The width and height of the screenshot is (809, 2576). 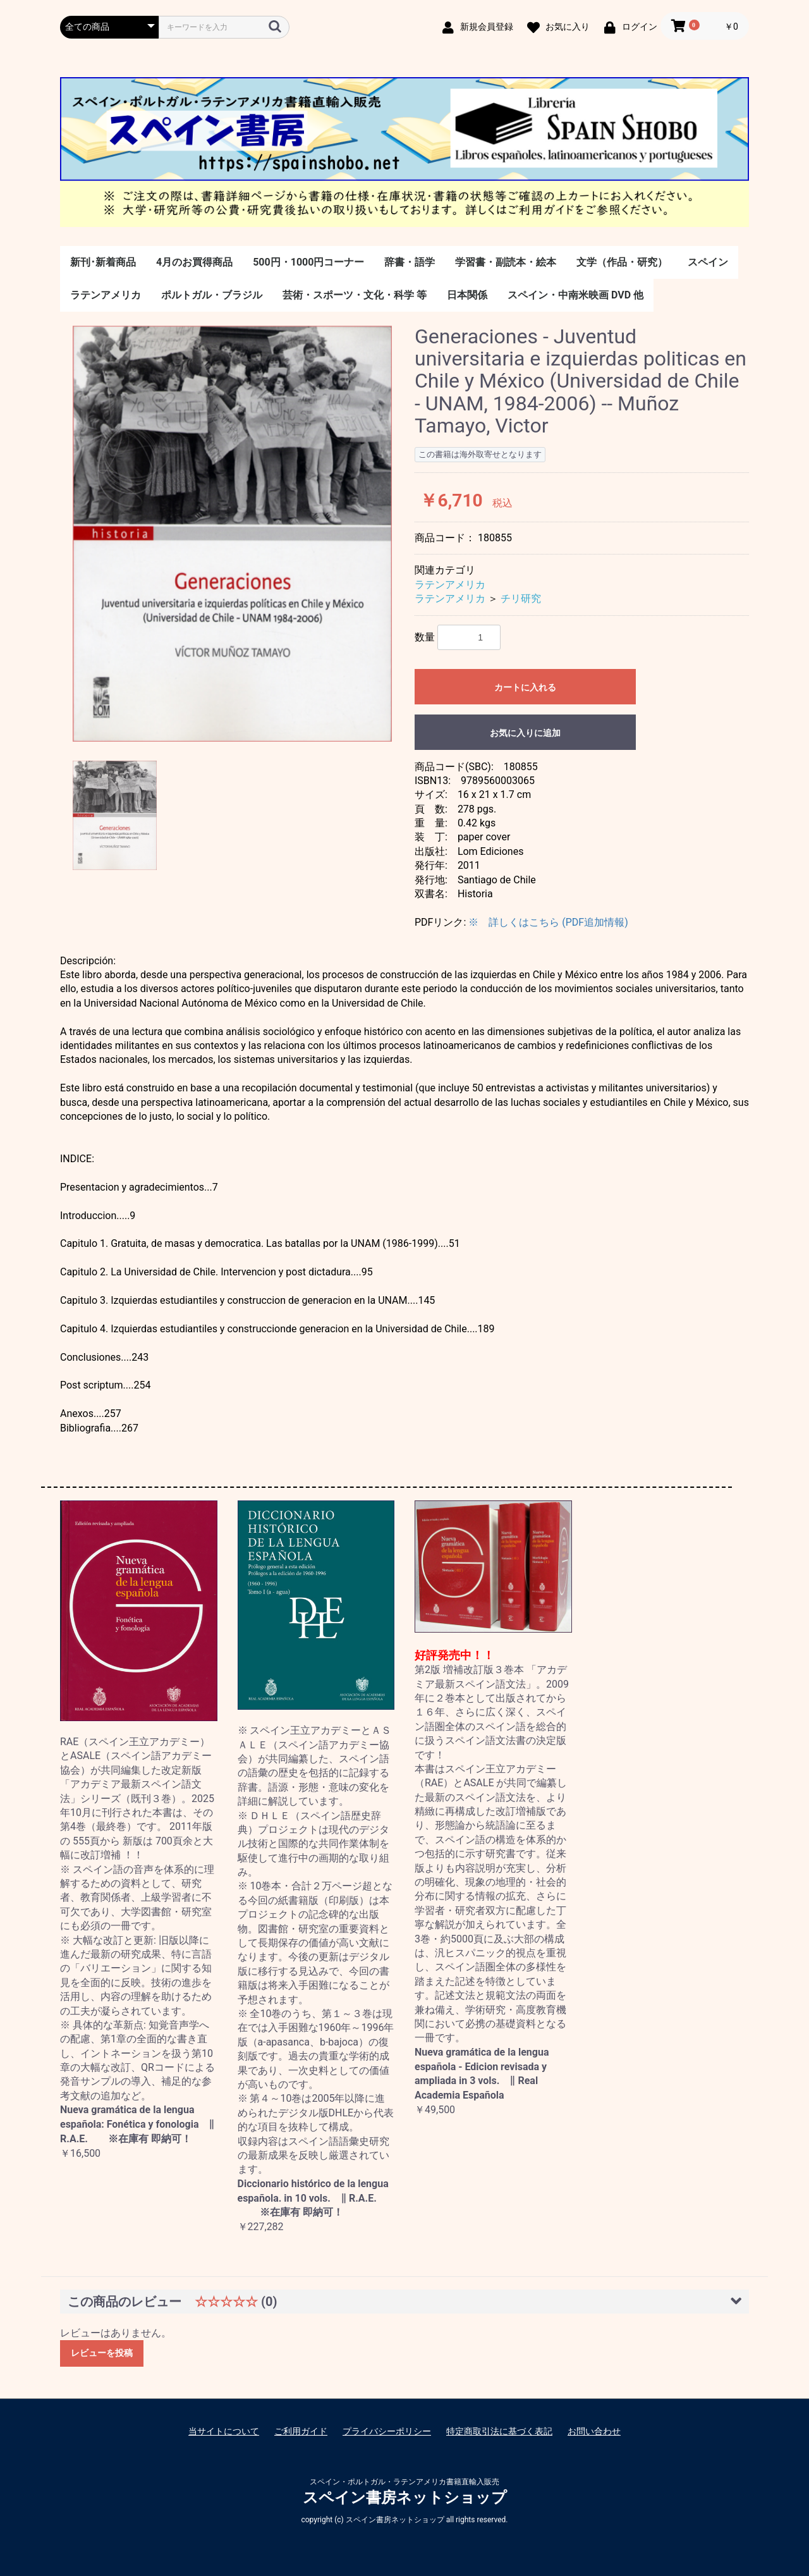 What do you see at coordinates (102, 2353) in the screenshot?
I see `レビューを投稿` at bounding box center [102, 2353].